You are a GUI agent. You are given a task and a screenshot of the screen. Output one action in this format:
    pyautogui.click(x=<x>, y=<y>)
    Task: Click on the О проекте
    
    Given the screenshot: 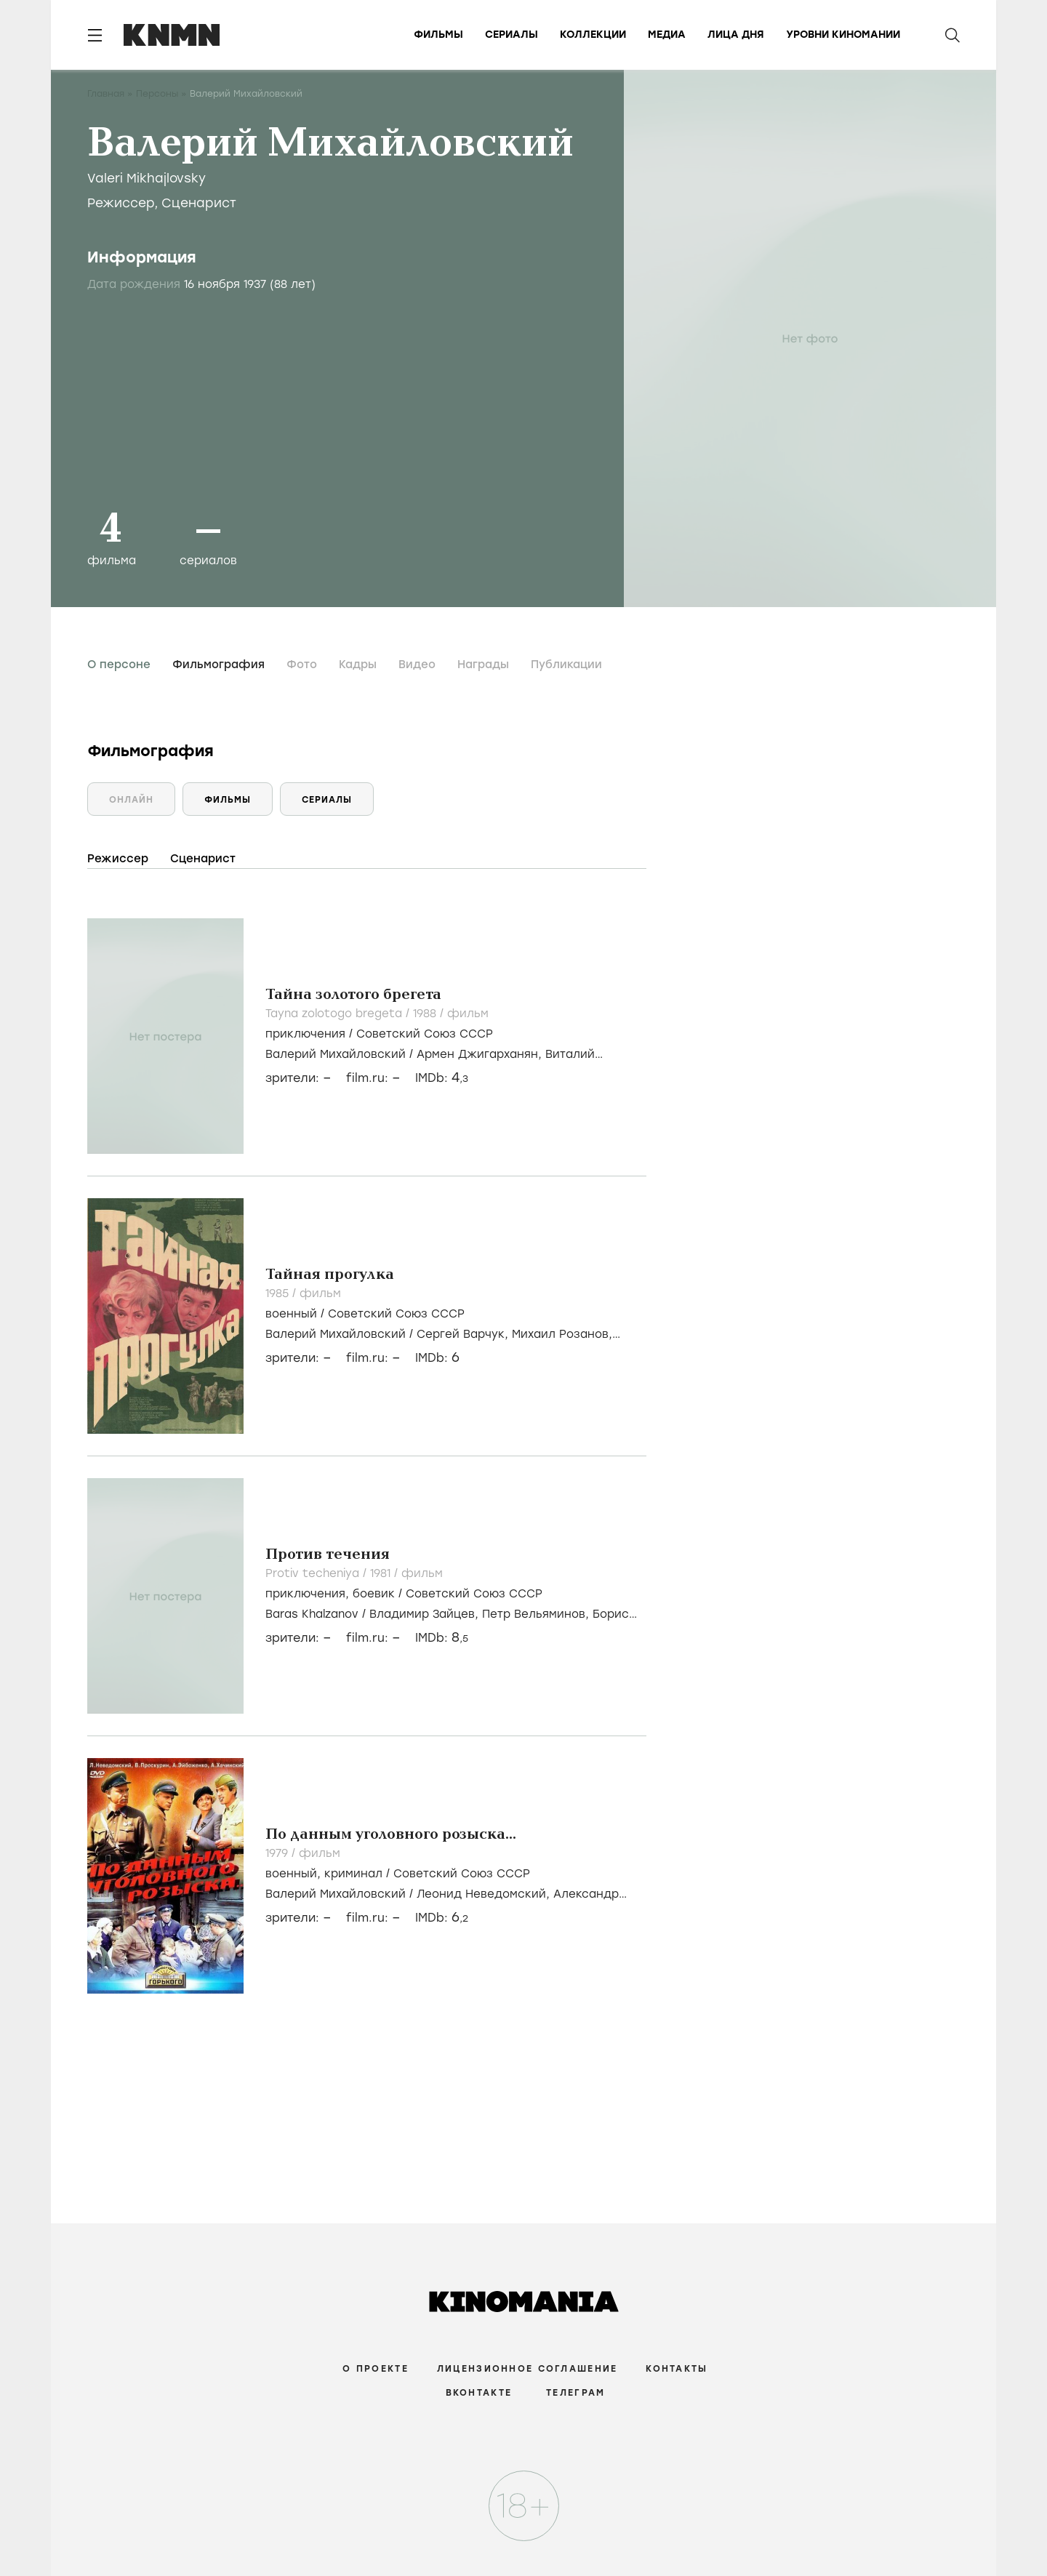 What is the action you would take?
    pyautogui.click(x=375, y=2369)
    